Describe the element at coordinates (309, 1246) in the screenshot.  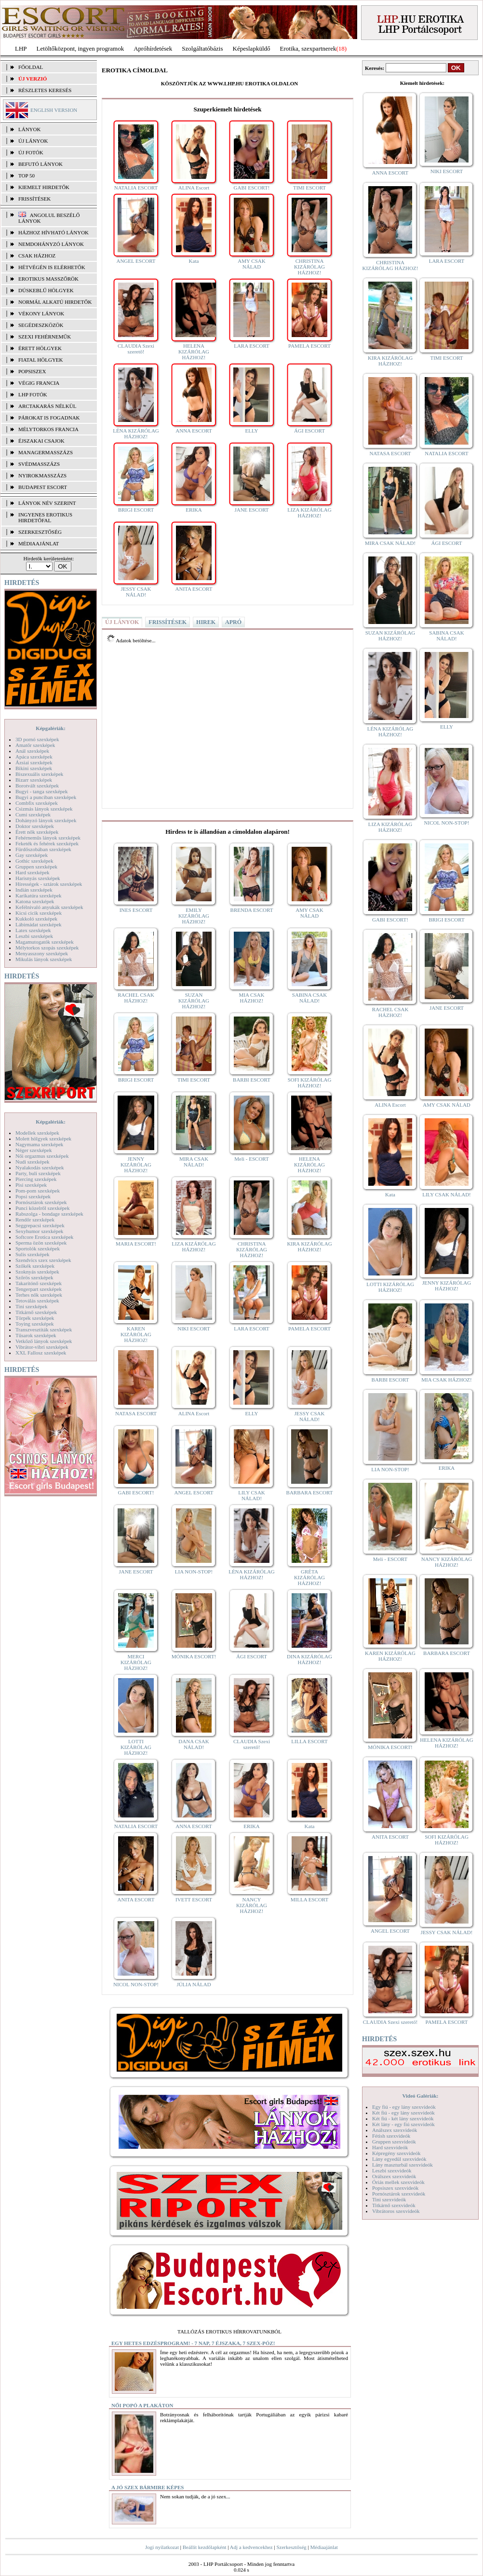
I see `KIRA KIZÁRÓLAG HÁZHOZ!` at that location.